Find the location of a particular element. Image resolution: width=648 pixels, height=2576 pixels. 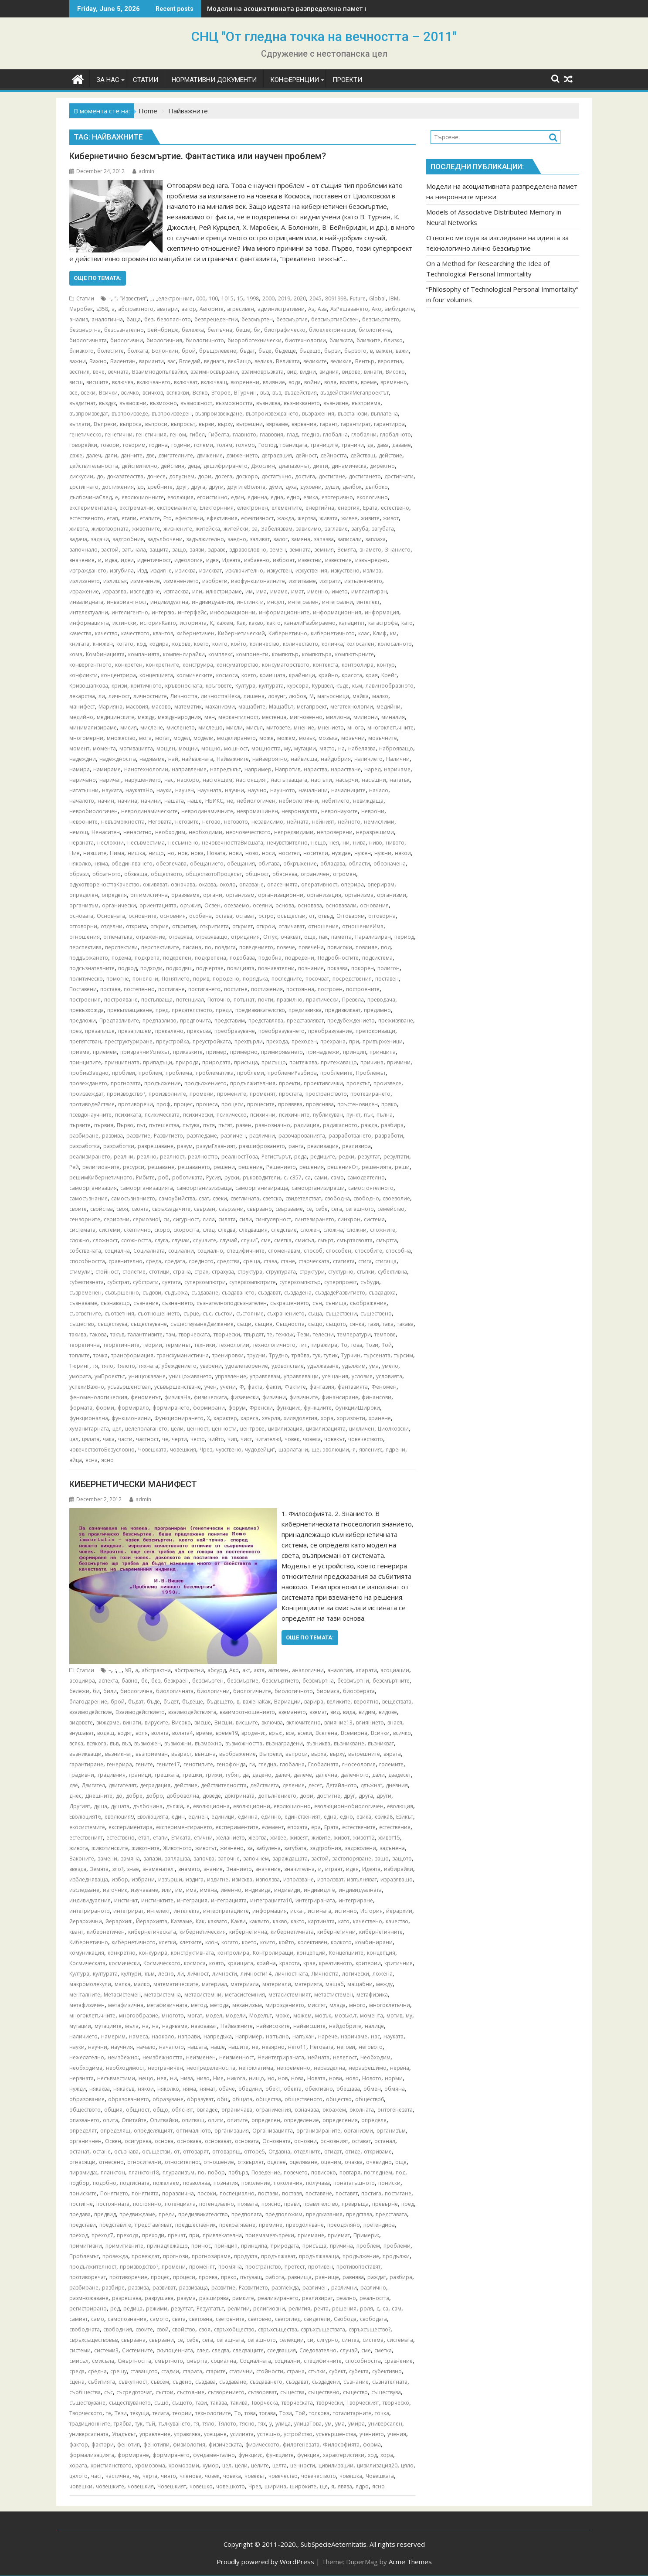

езика is located at coordinates (310, 497).